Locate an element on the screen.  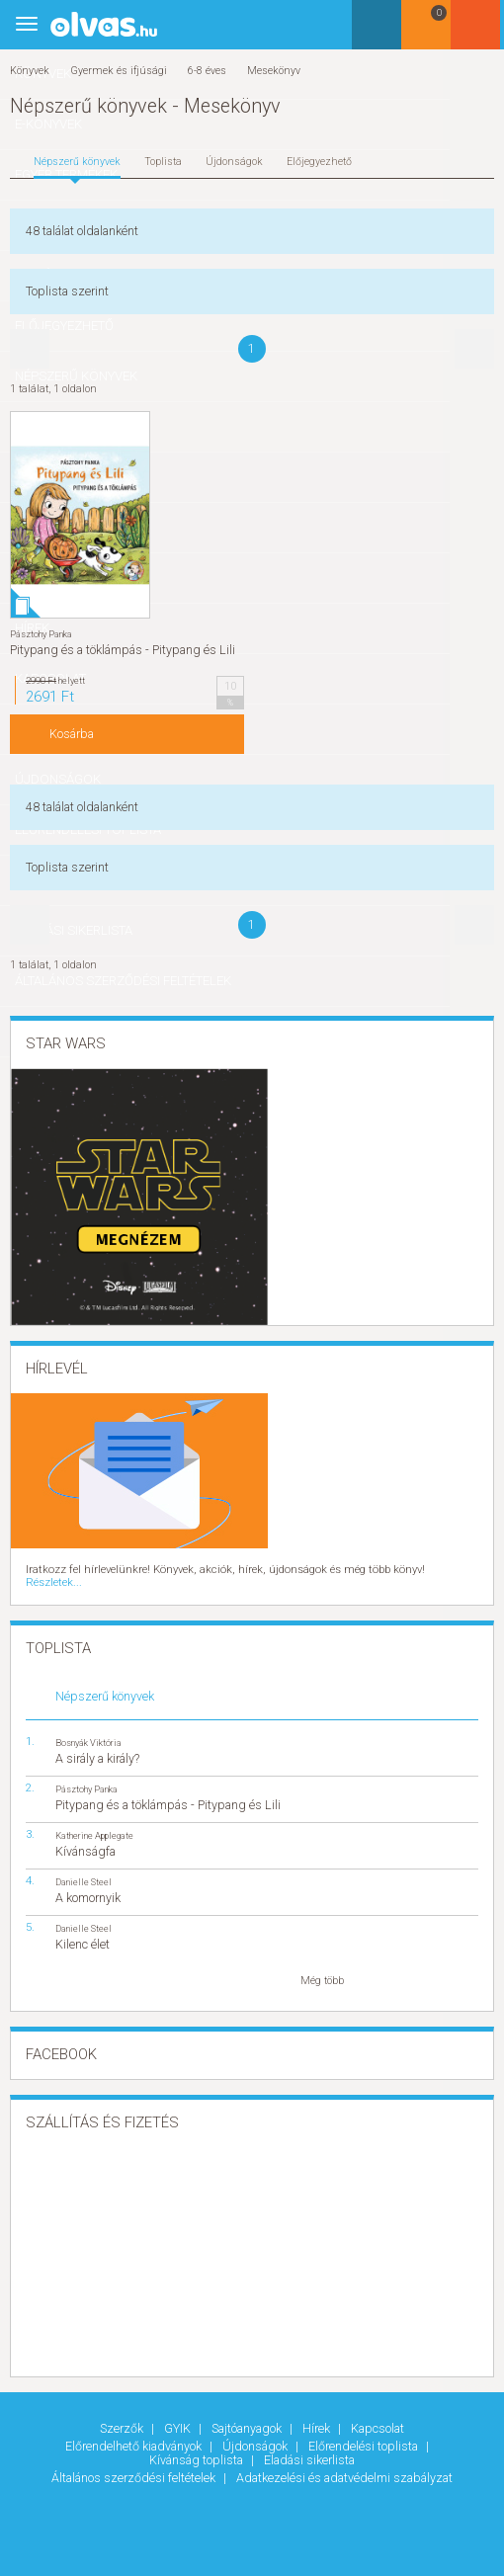
6-8 éves is located at coordinates (207, 70).